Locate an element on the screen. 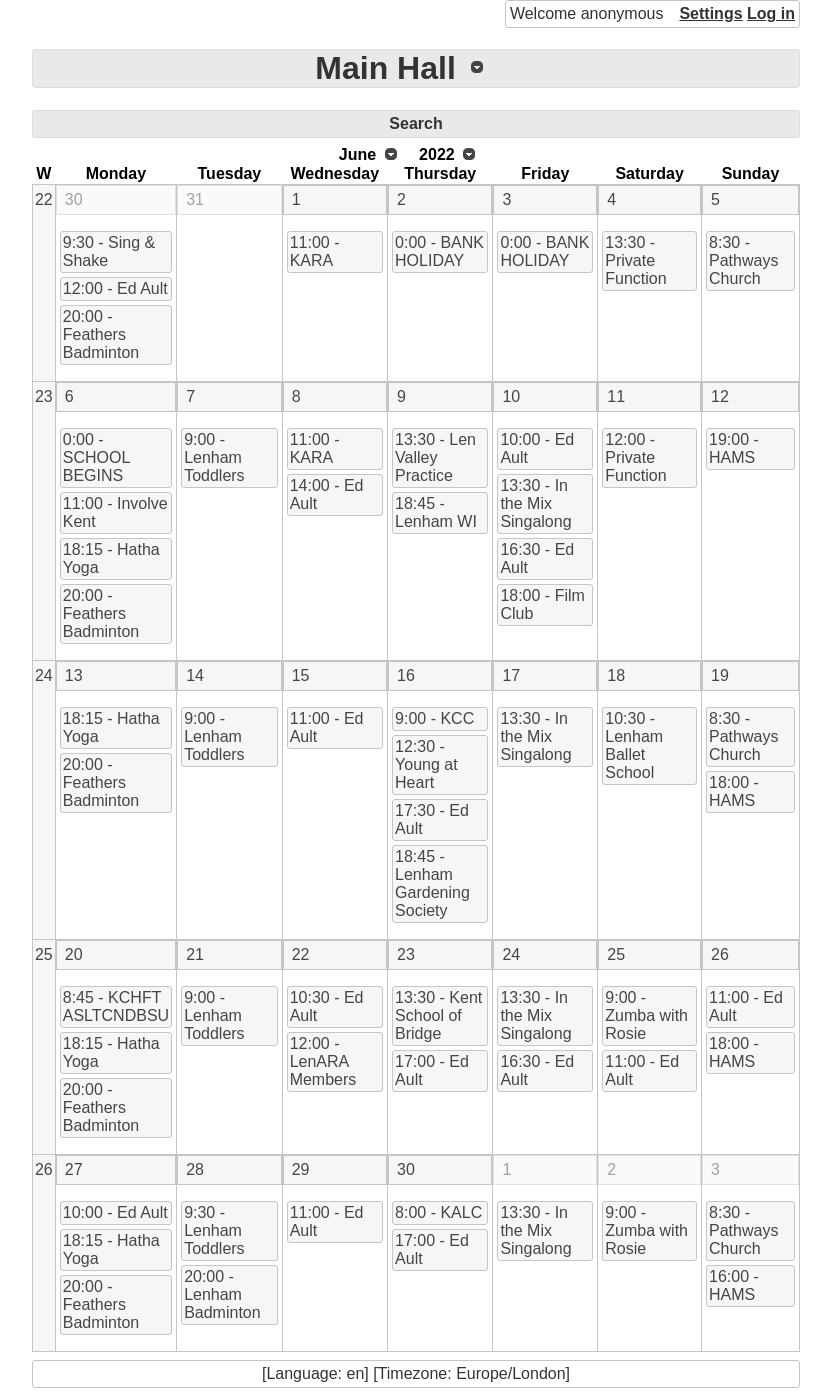  17:30 - Ed Ault is located at coordinates (432, 819).